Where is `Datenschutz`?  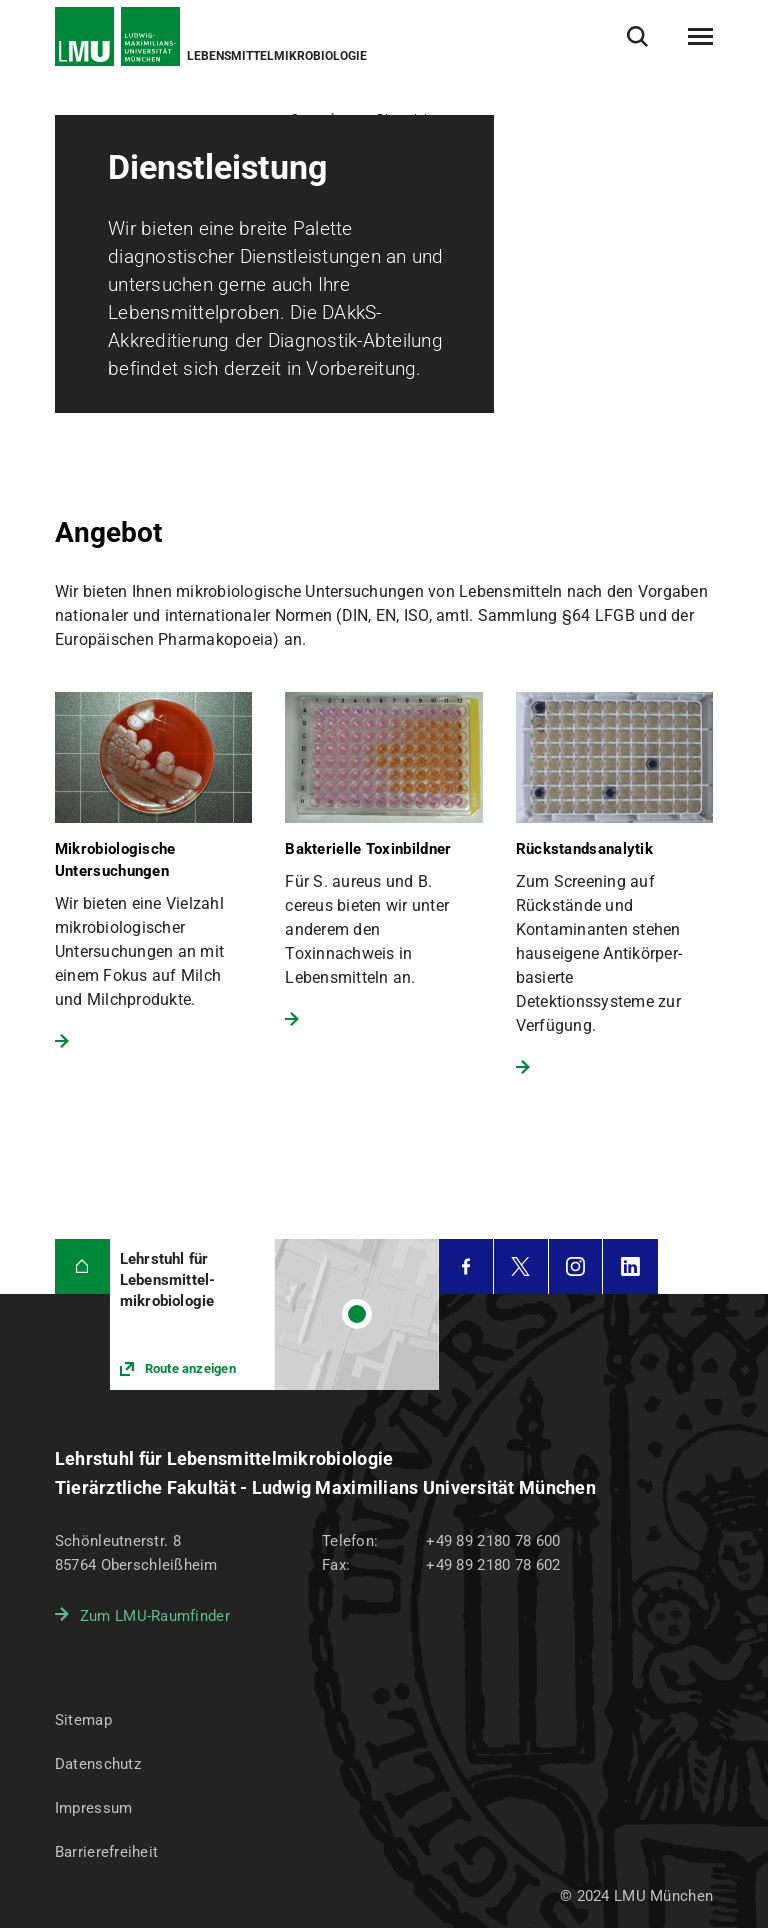
Datenschutz is located at coordinates (98, 1764).